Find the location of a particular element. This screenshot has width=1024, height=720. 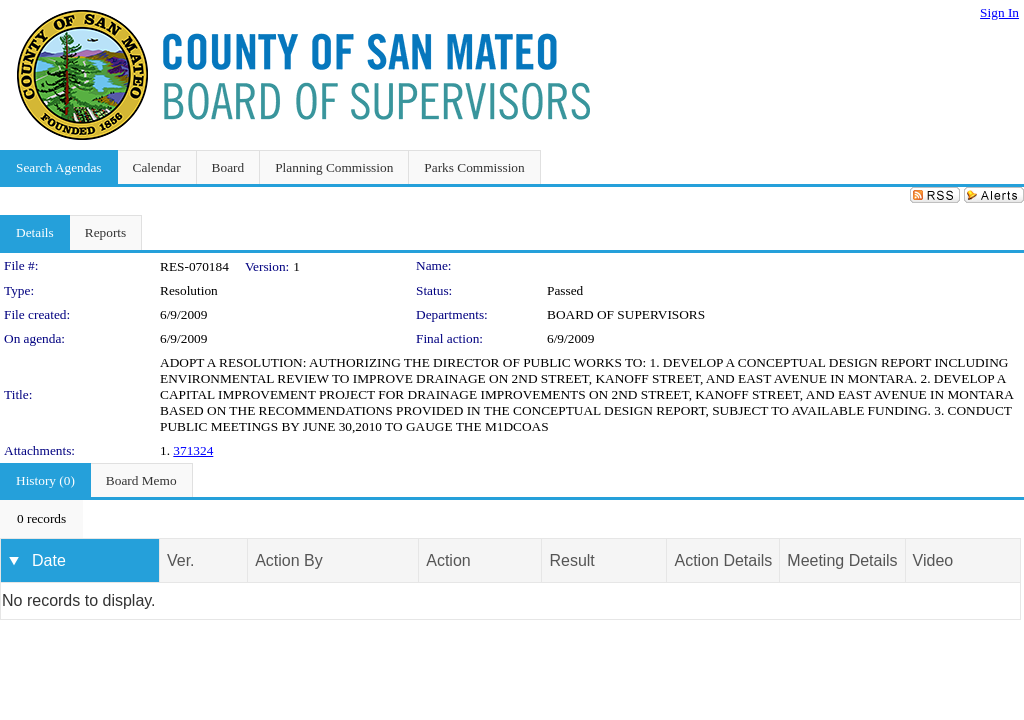

Date is located at coordinates (49, 560).